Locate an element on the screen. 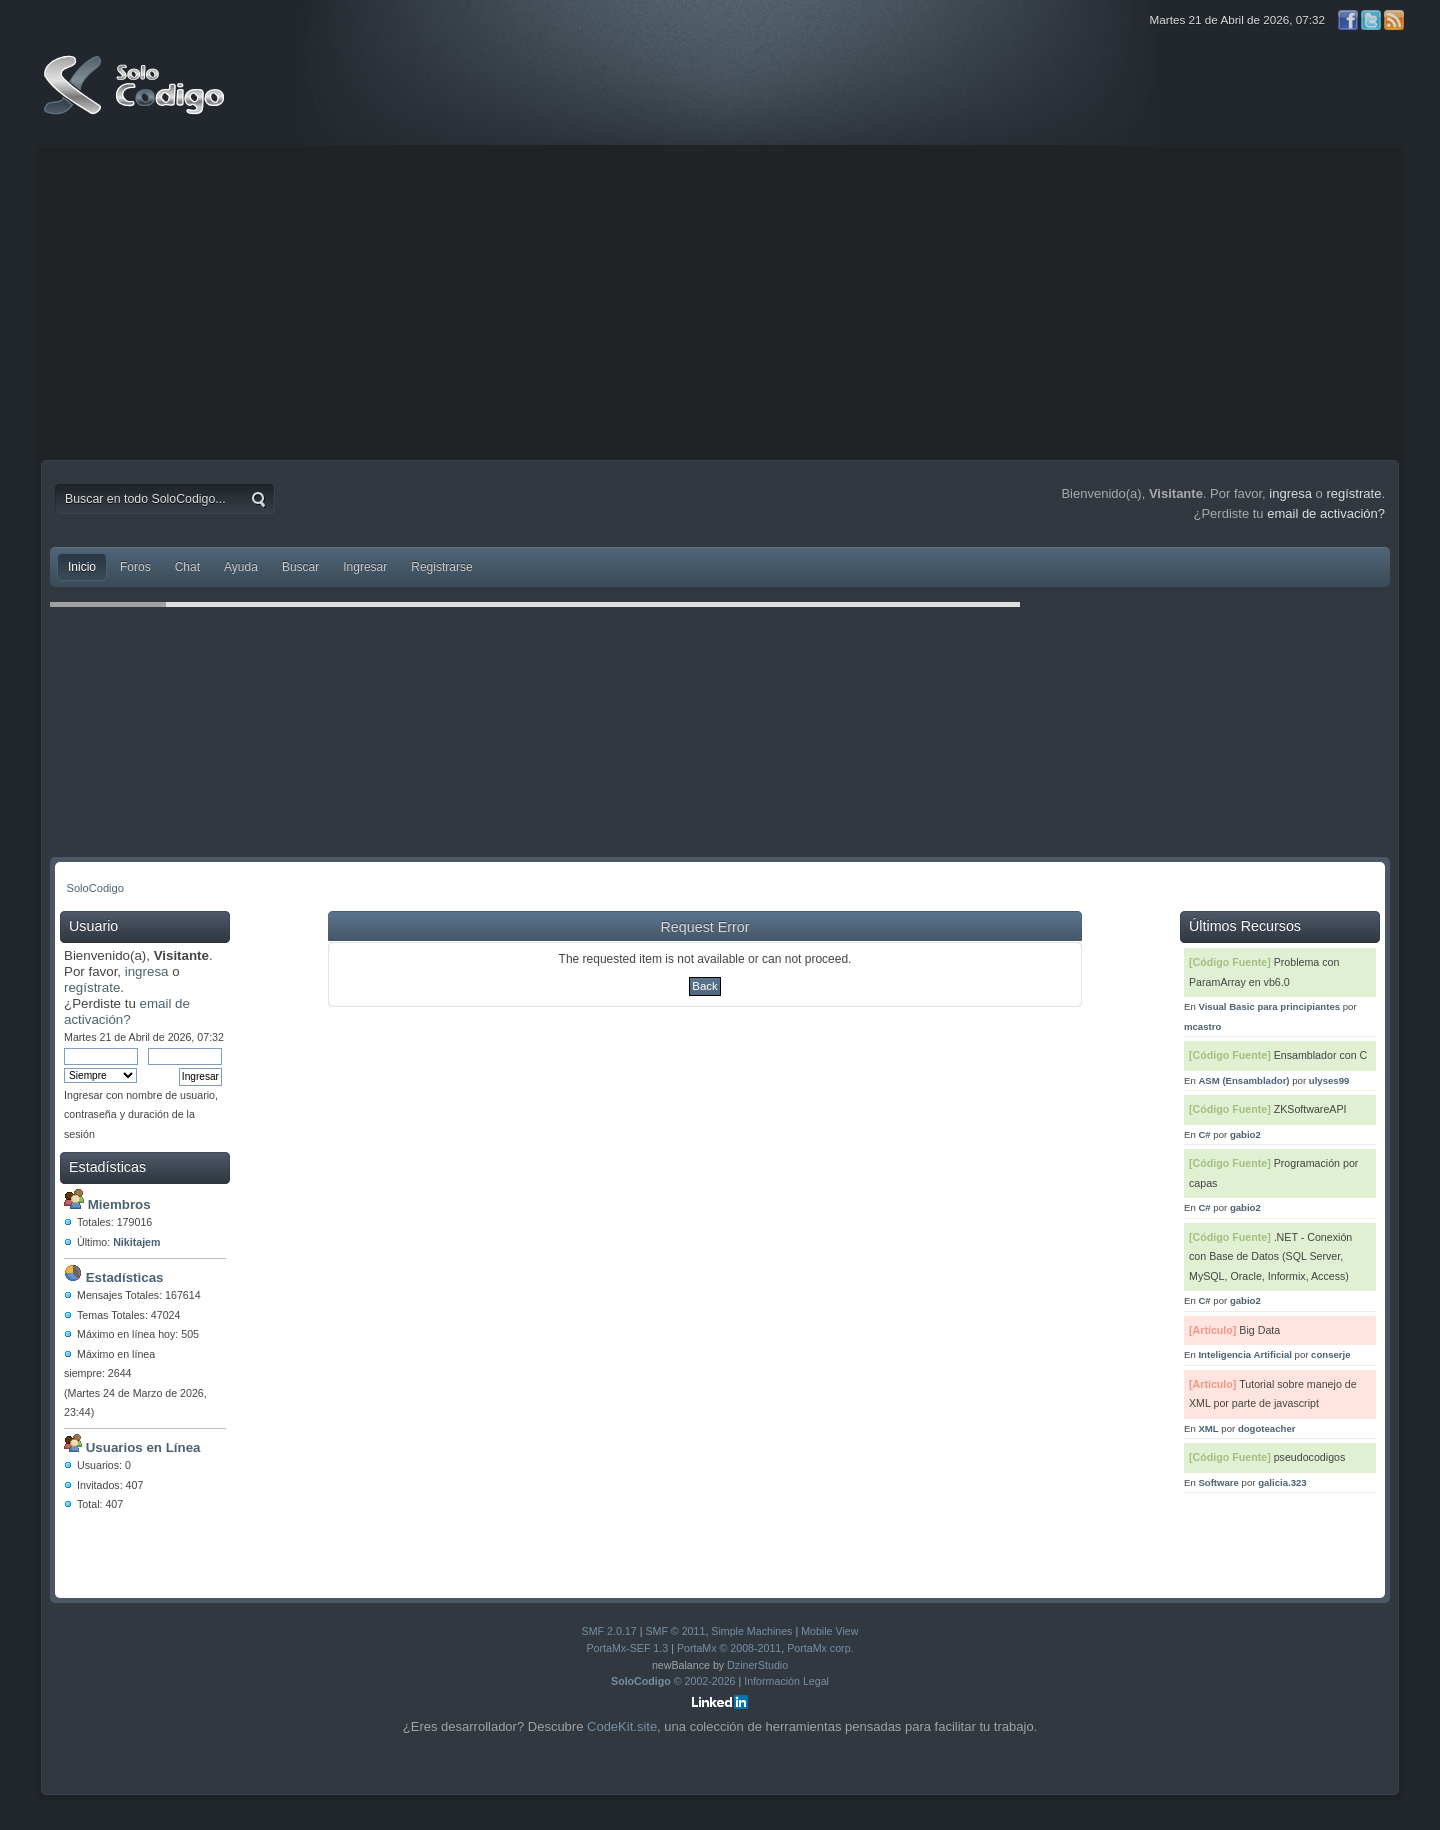  [Advertisement] is located at coordinates (720, 300).